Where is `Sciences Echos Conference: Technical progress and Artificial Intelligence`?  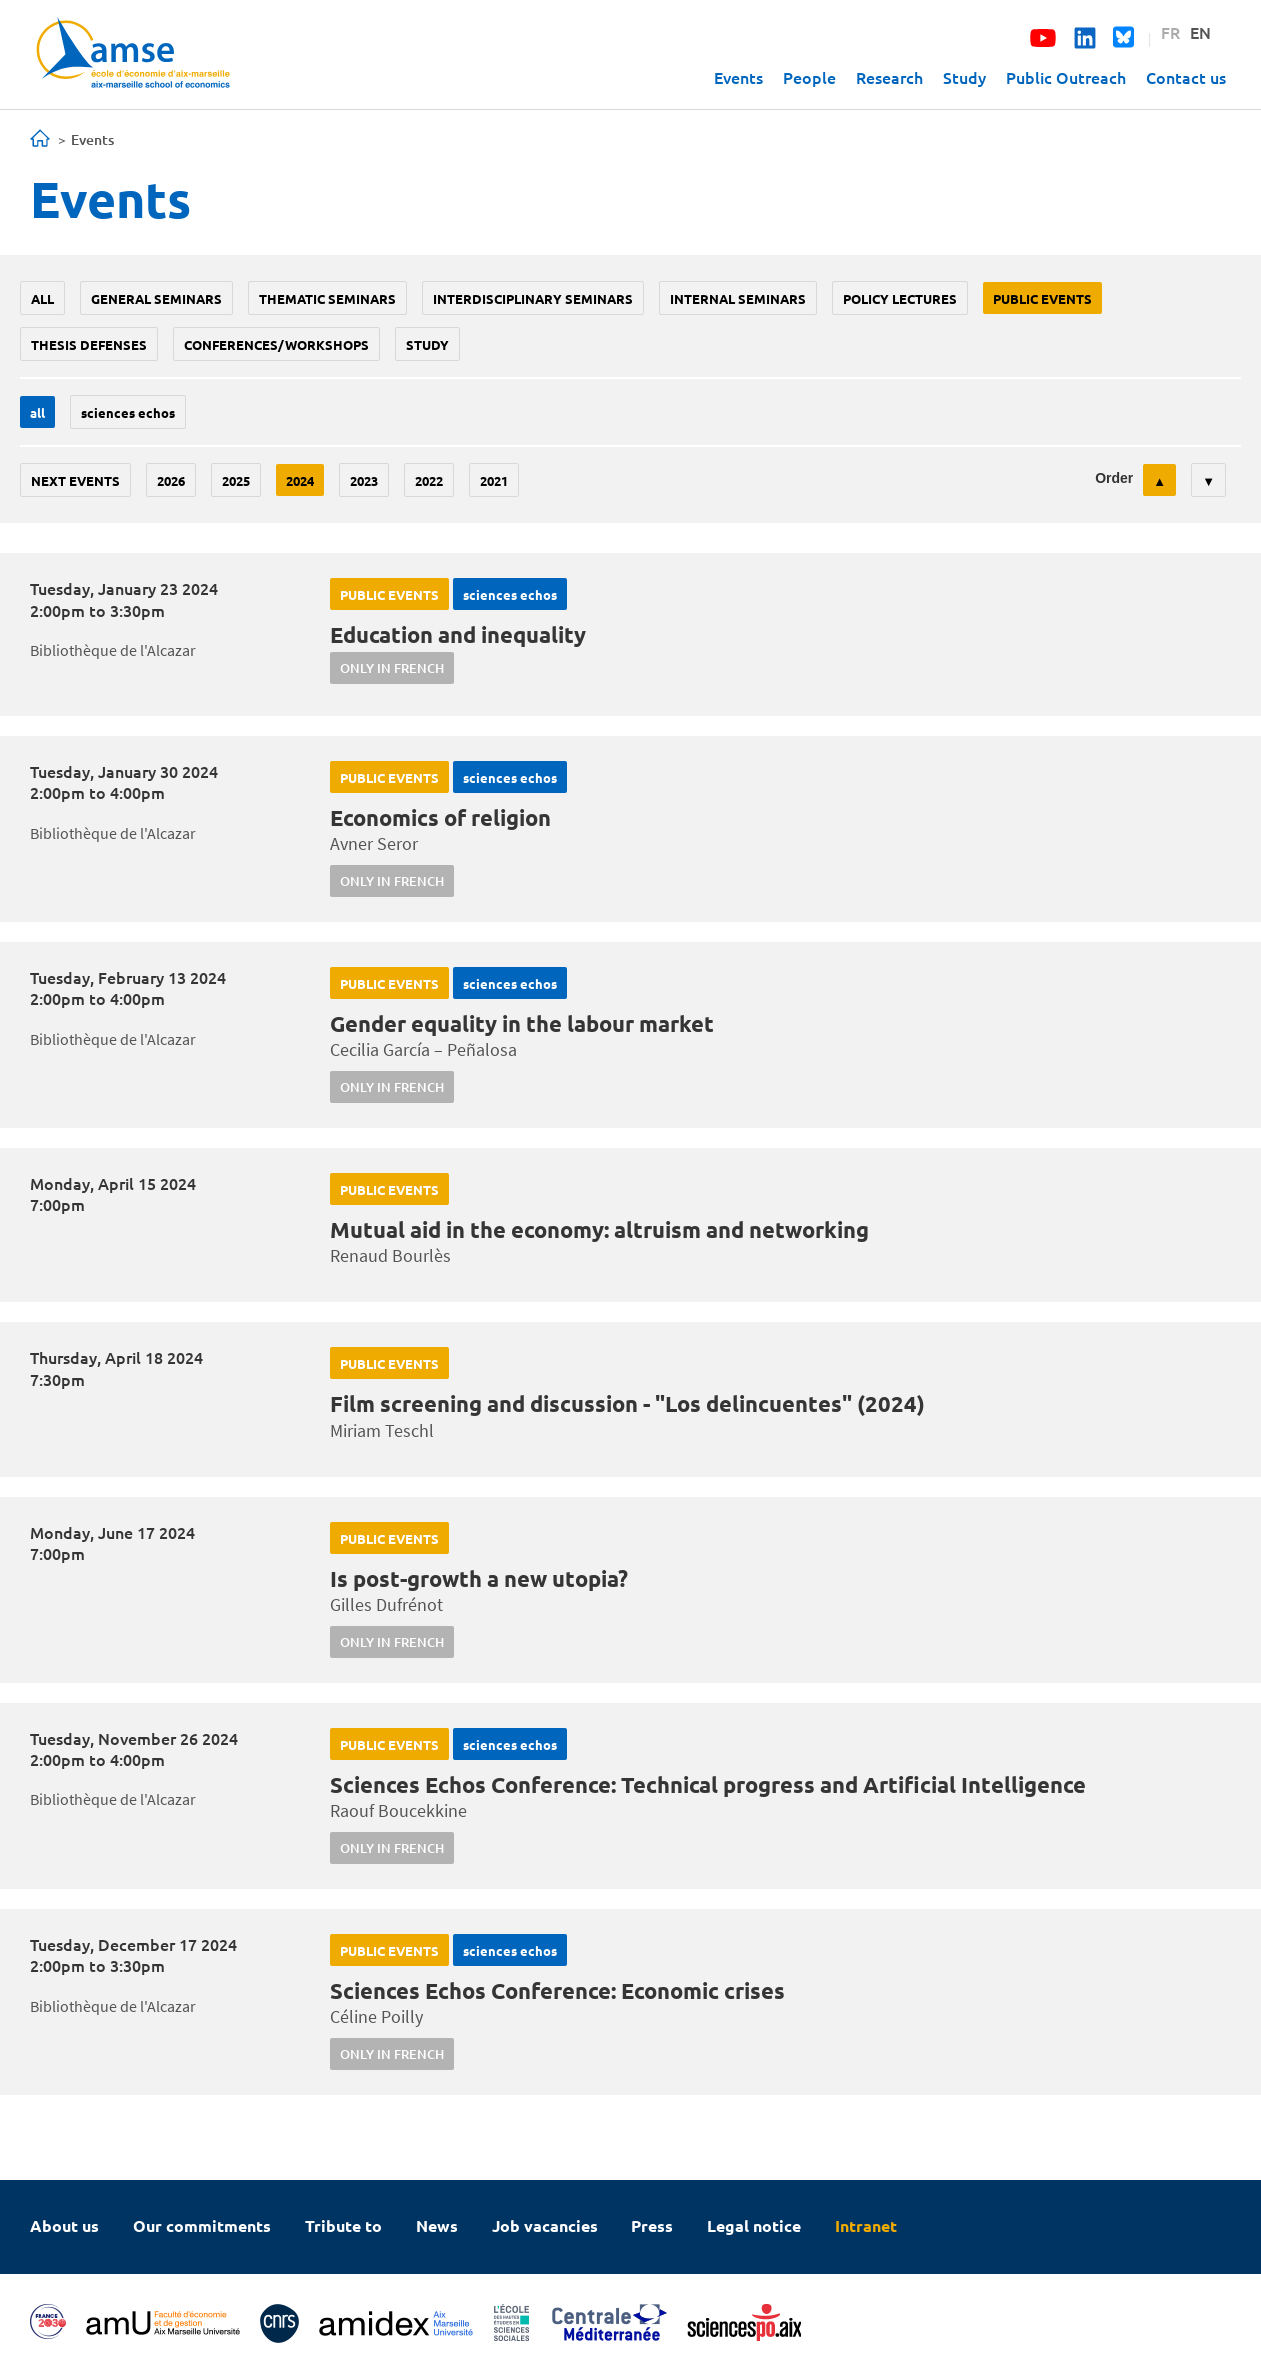 Sciences Echos Conference: Technical progress and Artificial Intelligence is located at coordinates (708, 1784).